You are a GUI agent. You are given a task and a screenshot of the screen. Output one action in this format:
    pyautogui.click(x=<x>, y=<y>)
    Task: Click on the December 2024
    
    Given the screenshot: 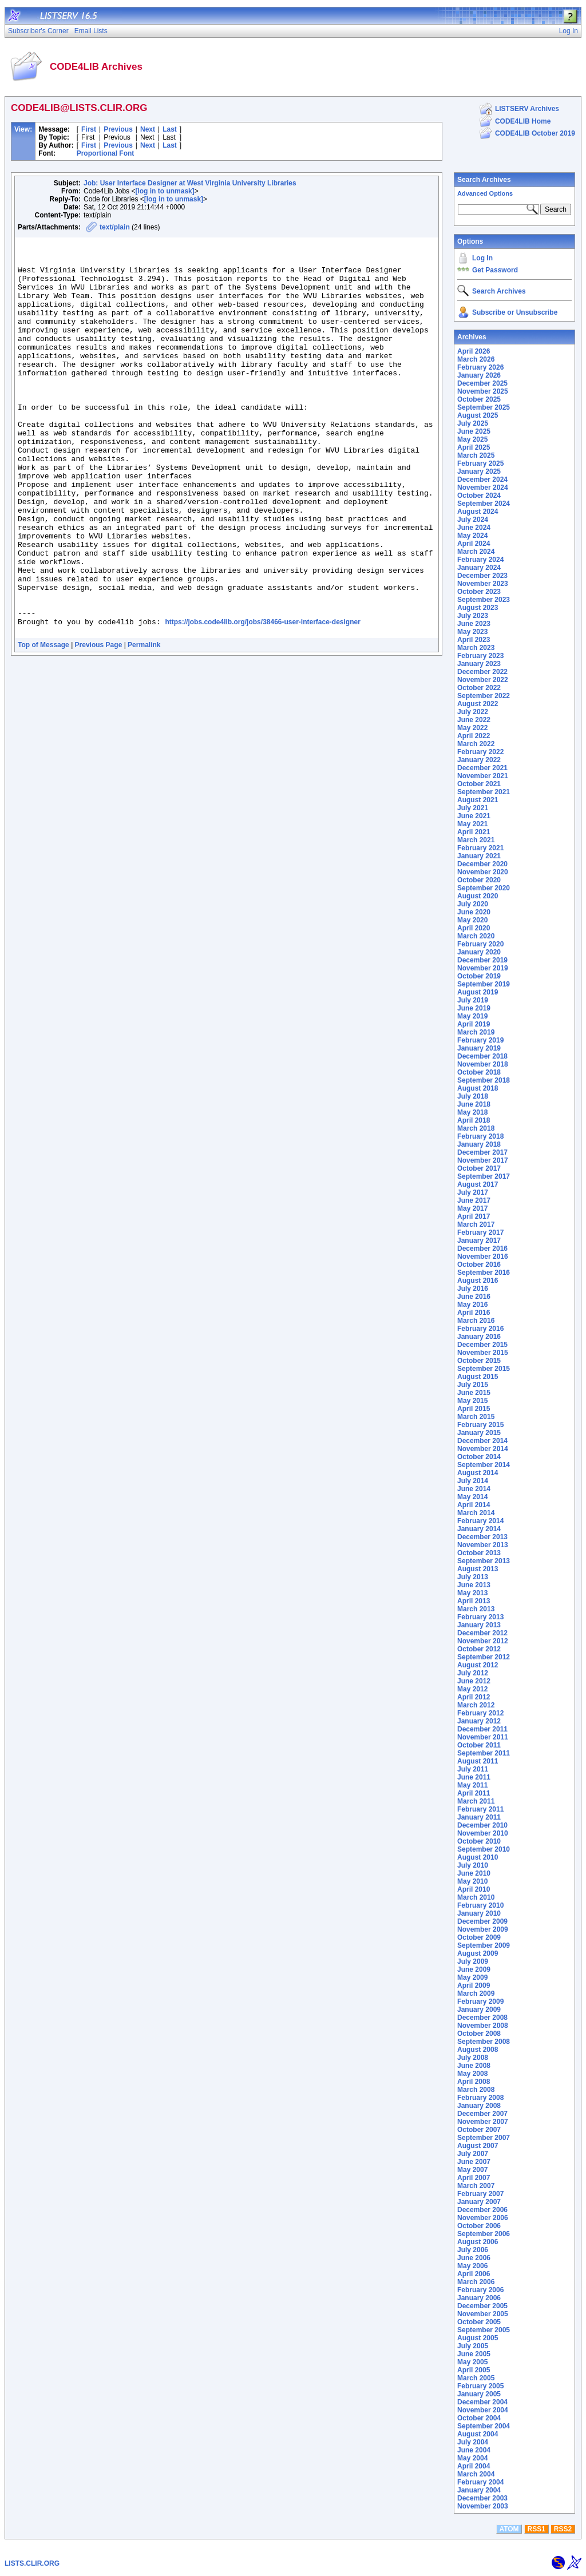 What is the action you would take?
    pyautogui.click(x=482, y=479)
    